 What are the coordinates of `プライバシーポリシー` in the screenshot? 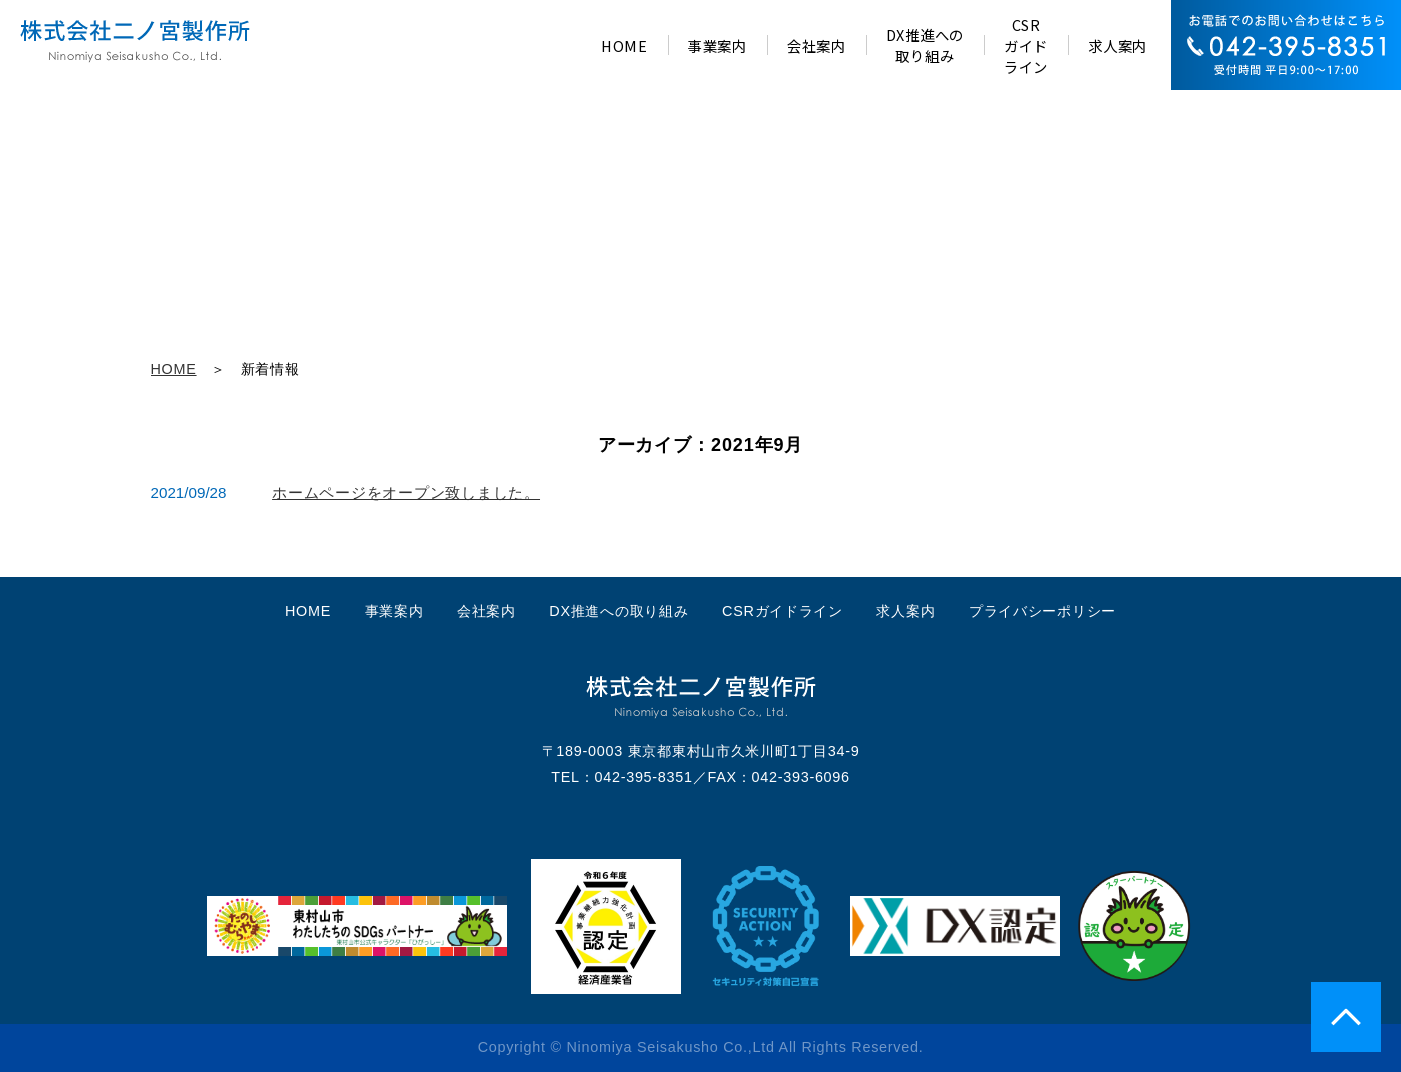 It's located at (1042, 611).